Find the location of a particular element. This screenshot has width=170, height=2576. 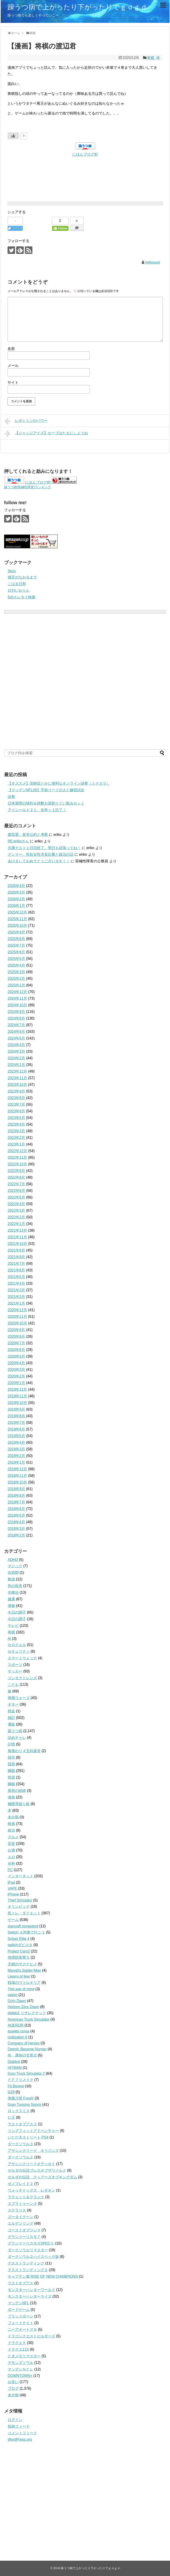

ADHD is located at coordinates (13, 1560).